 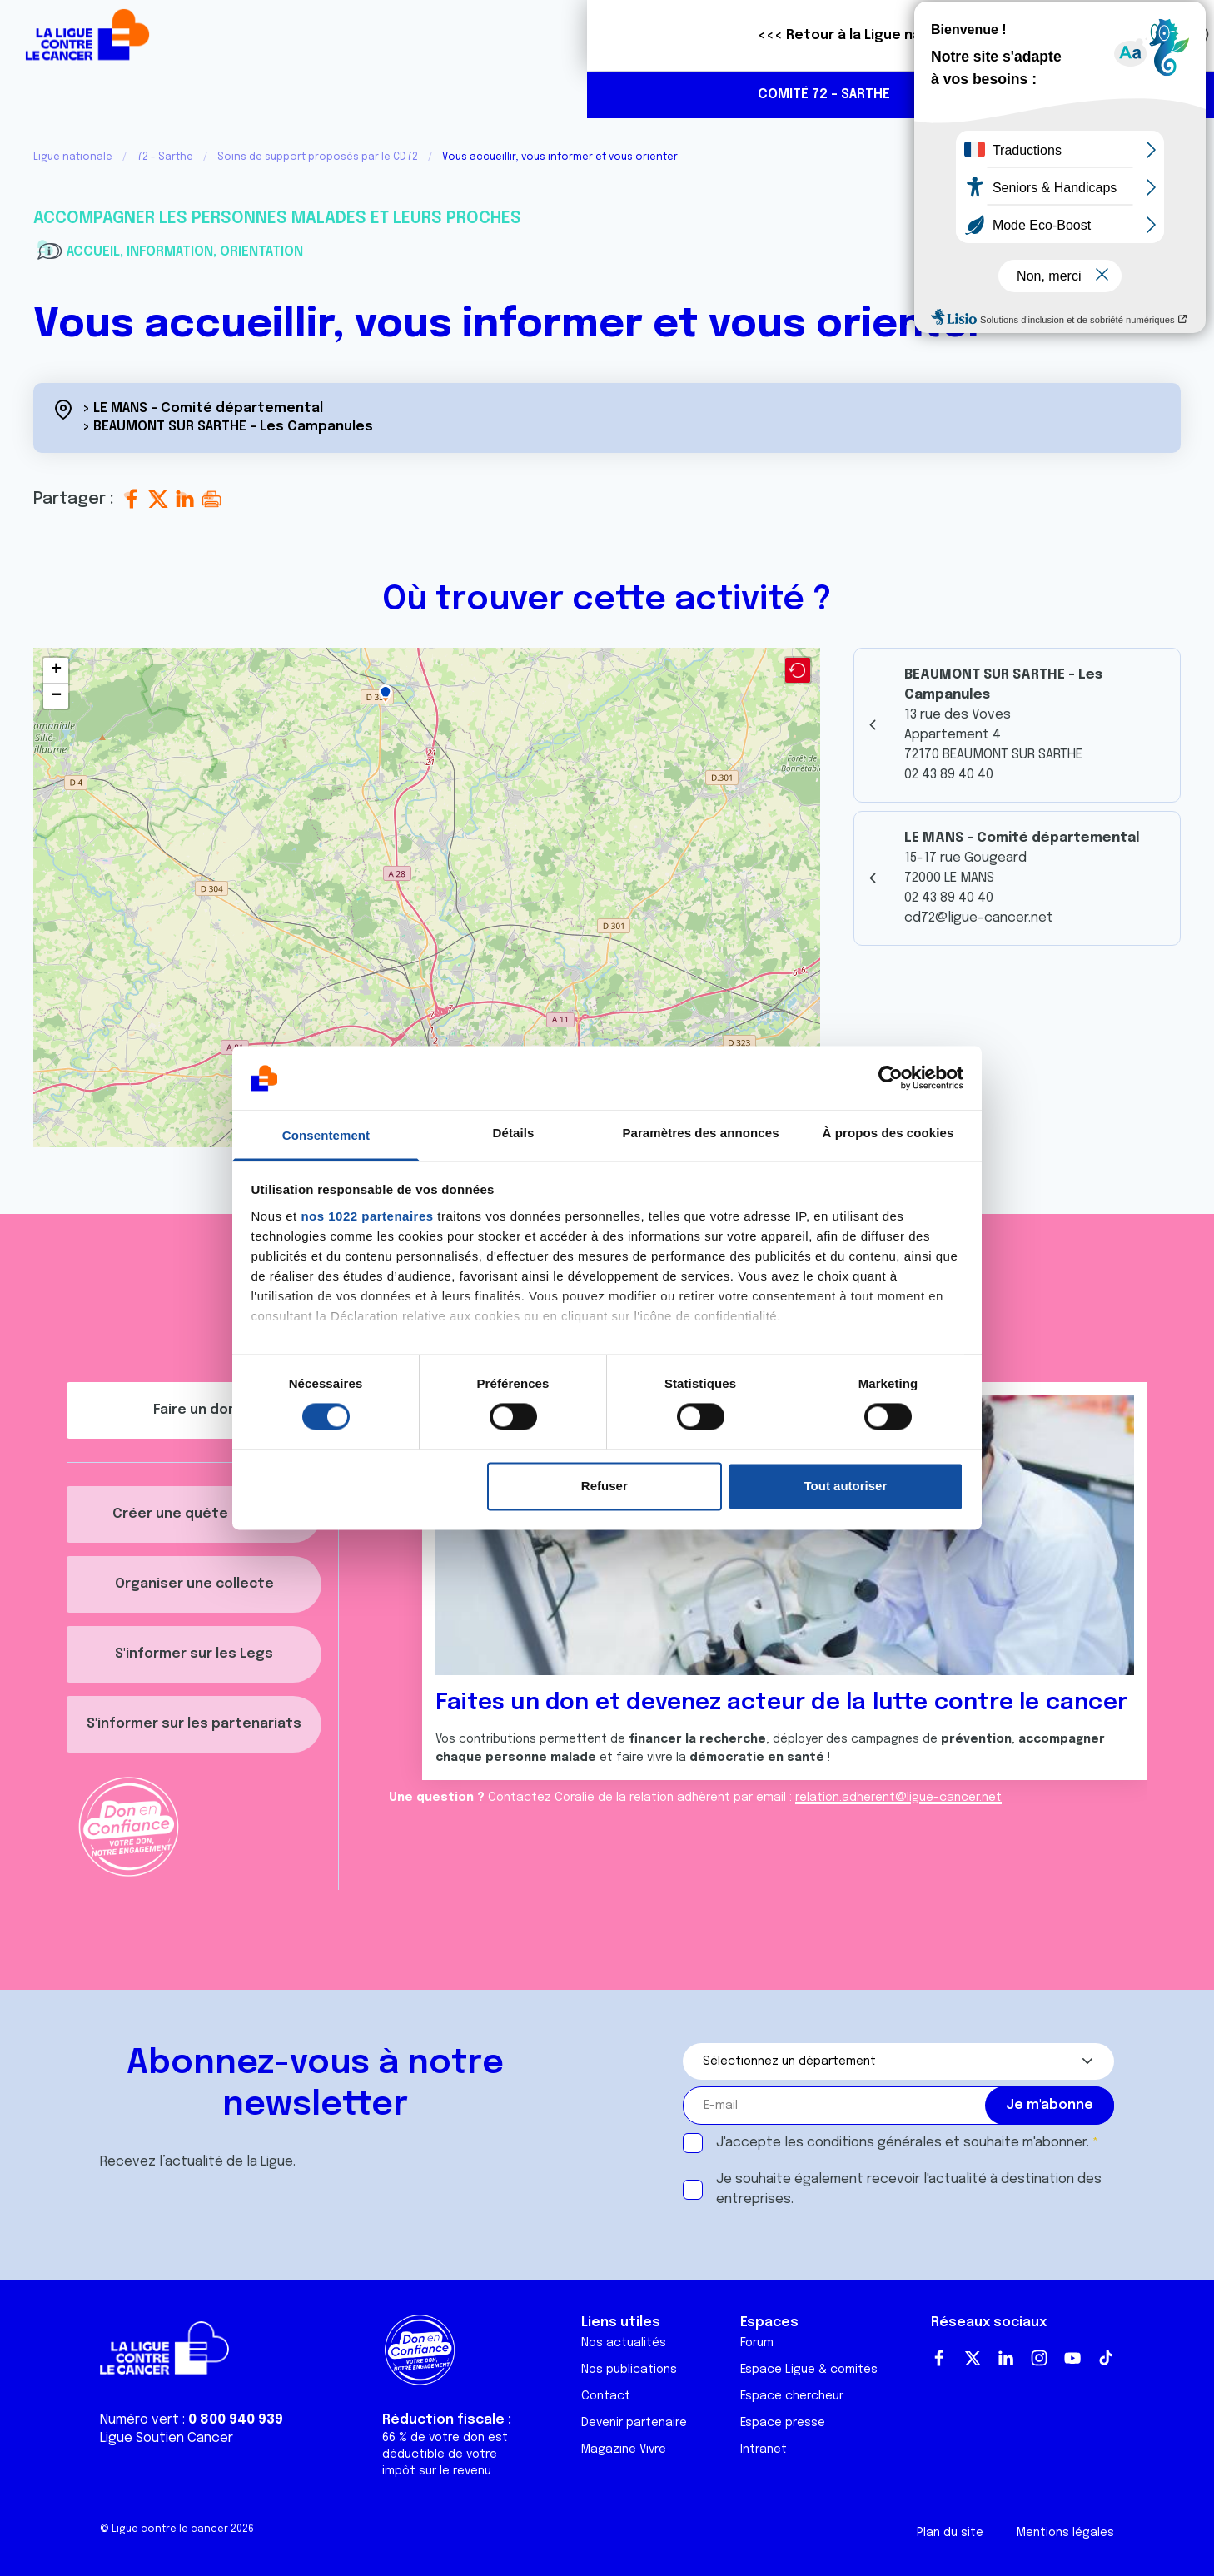 I want to click on Organiser une collecte, so click(x=194, y=1584).